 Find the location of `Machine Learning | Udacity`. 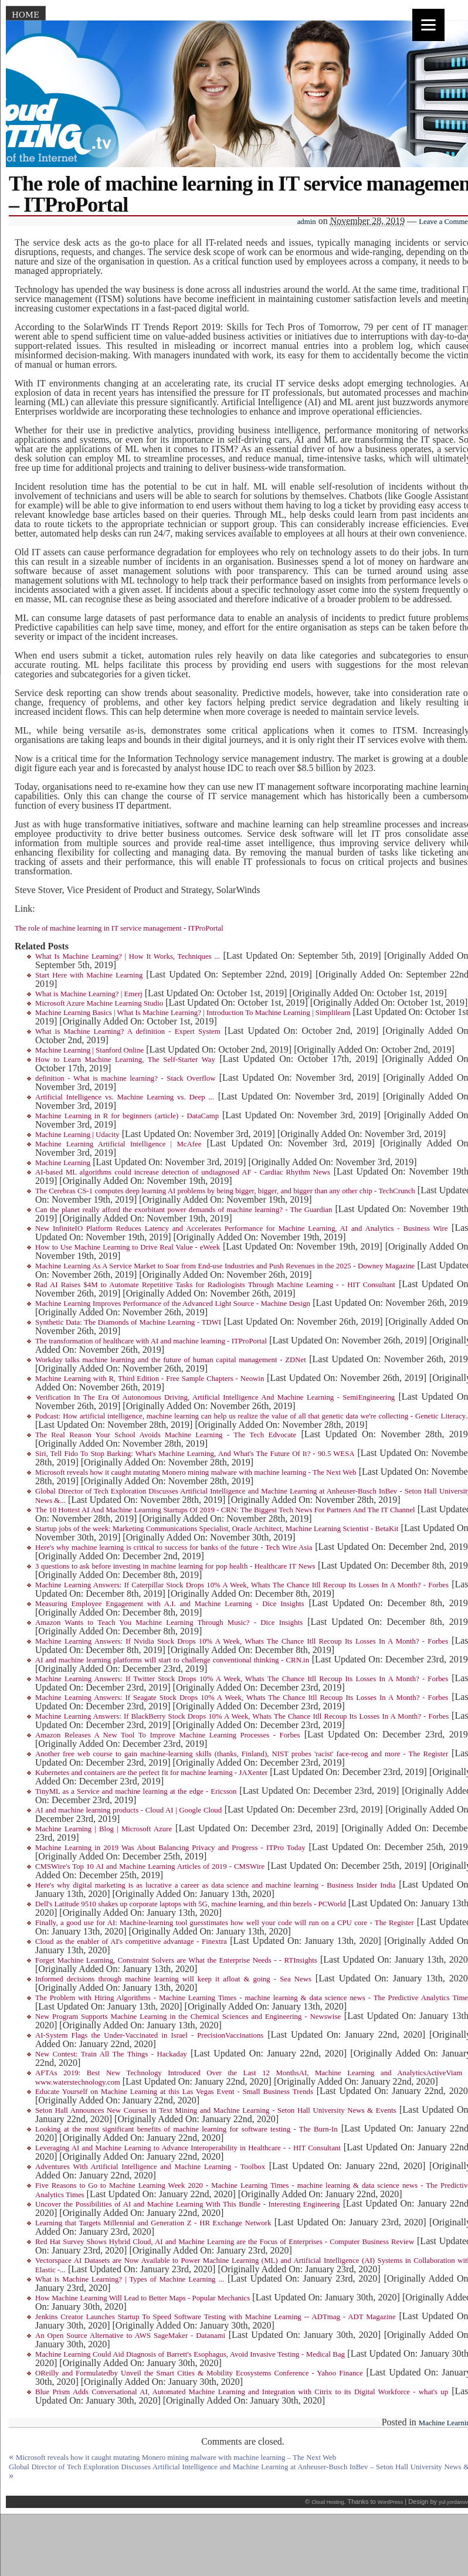

Machine Learning | Udacity is located at coordinates (77, 1135).